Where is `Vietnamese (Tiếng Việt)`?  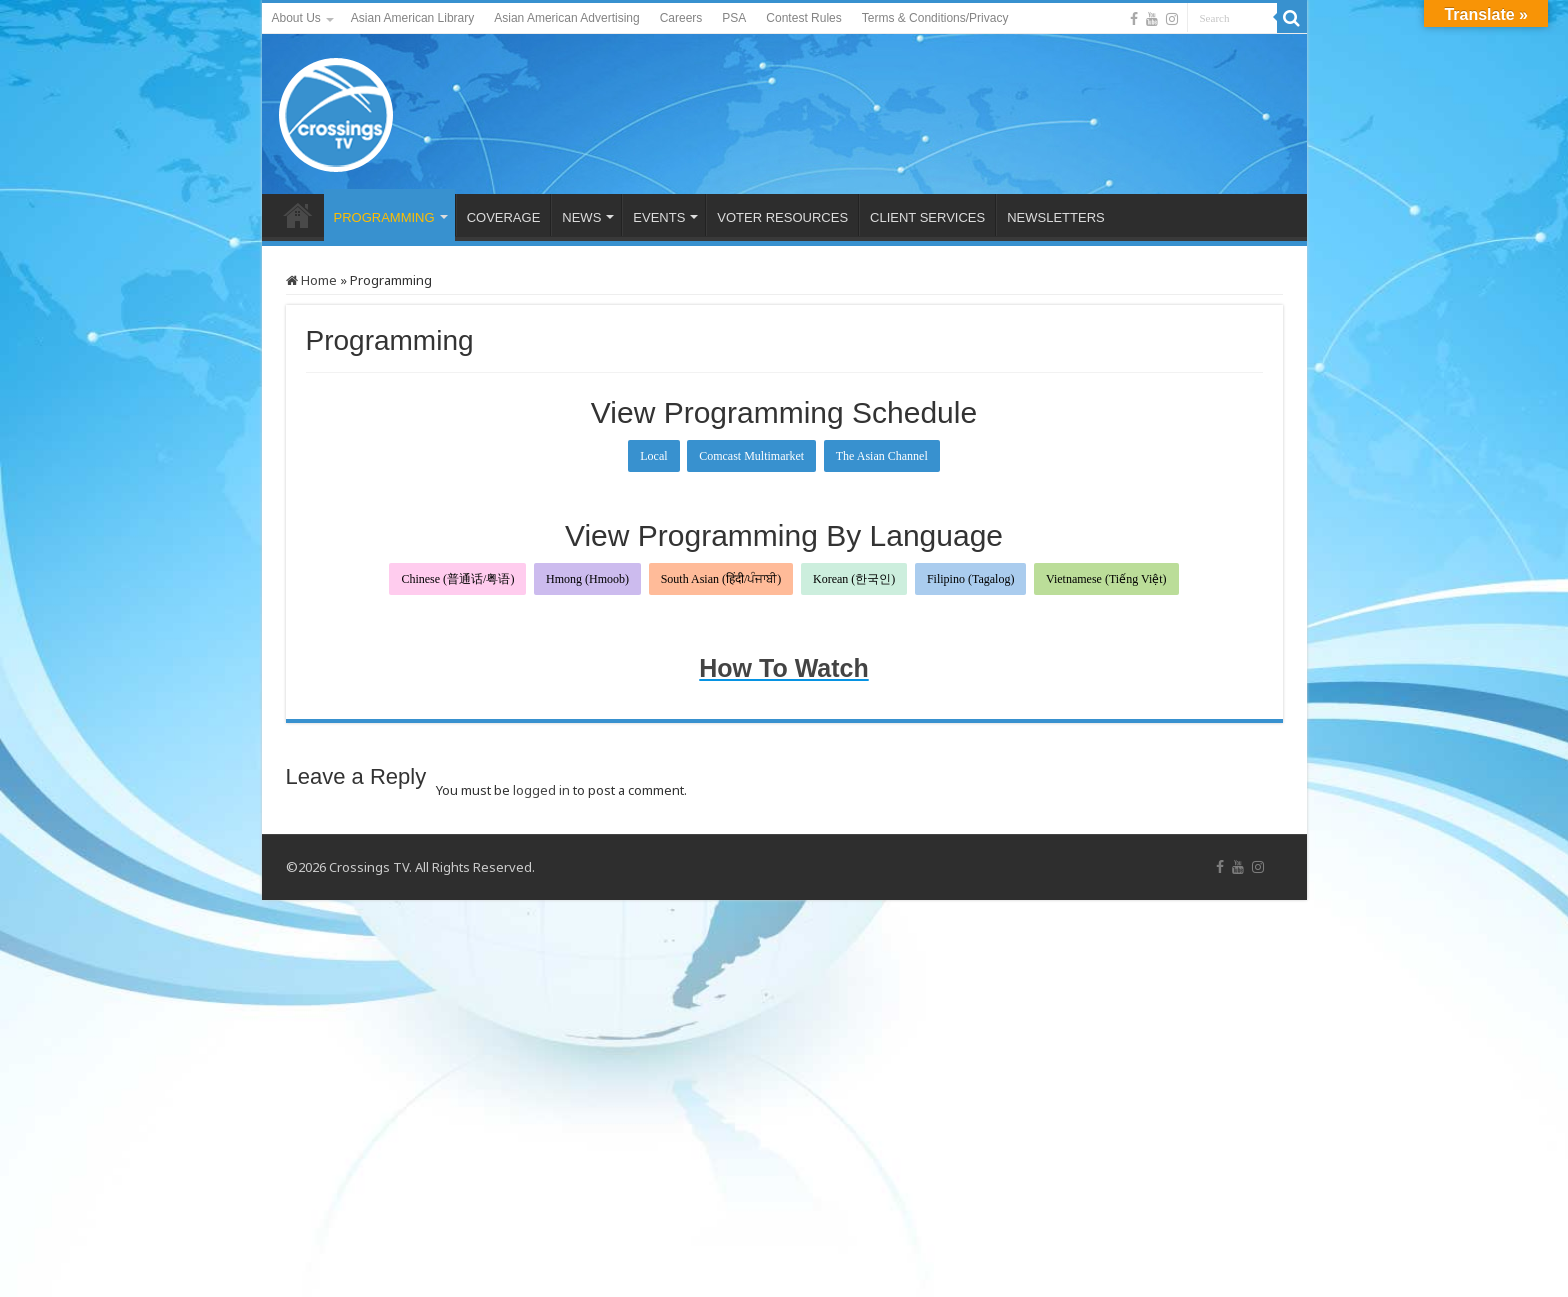
Vietnamese (Tiếng Việt) is located at coordinates (1106, 579).